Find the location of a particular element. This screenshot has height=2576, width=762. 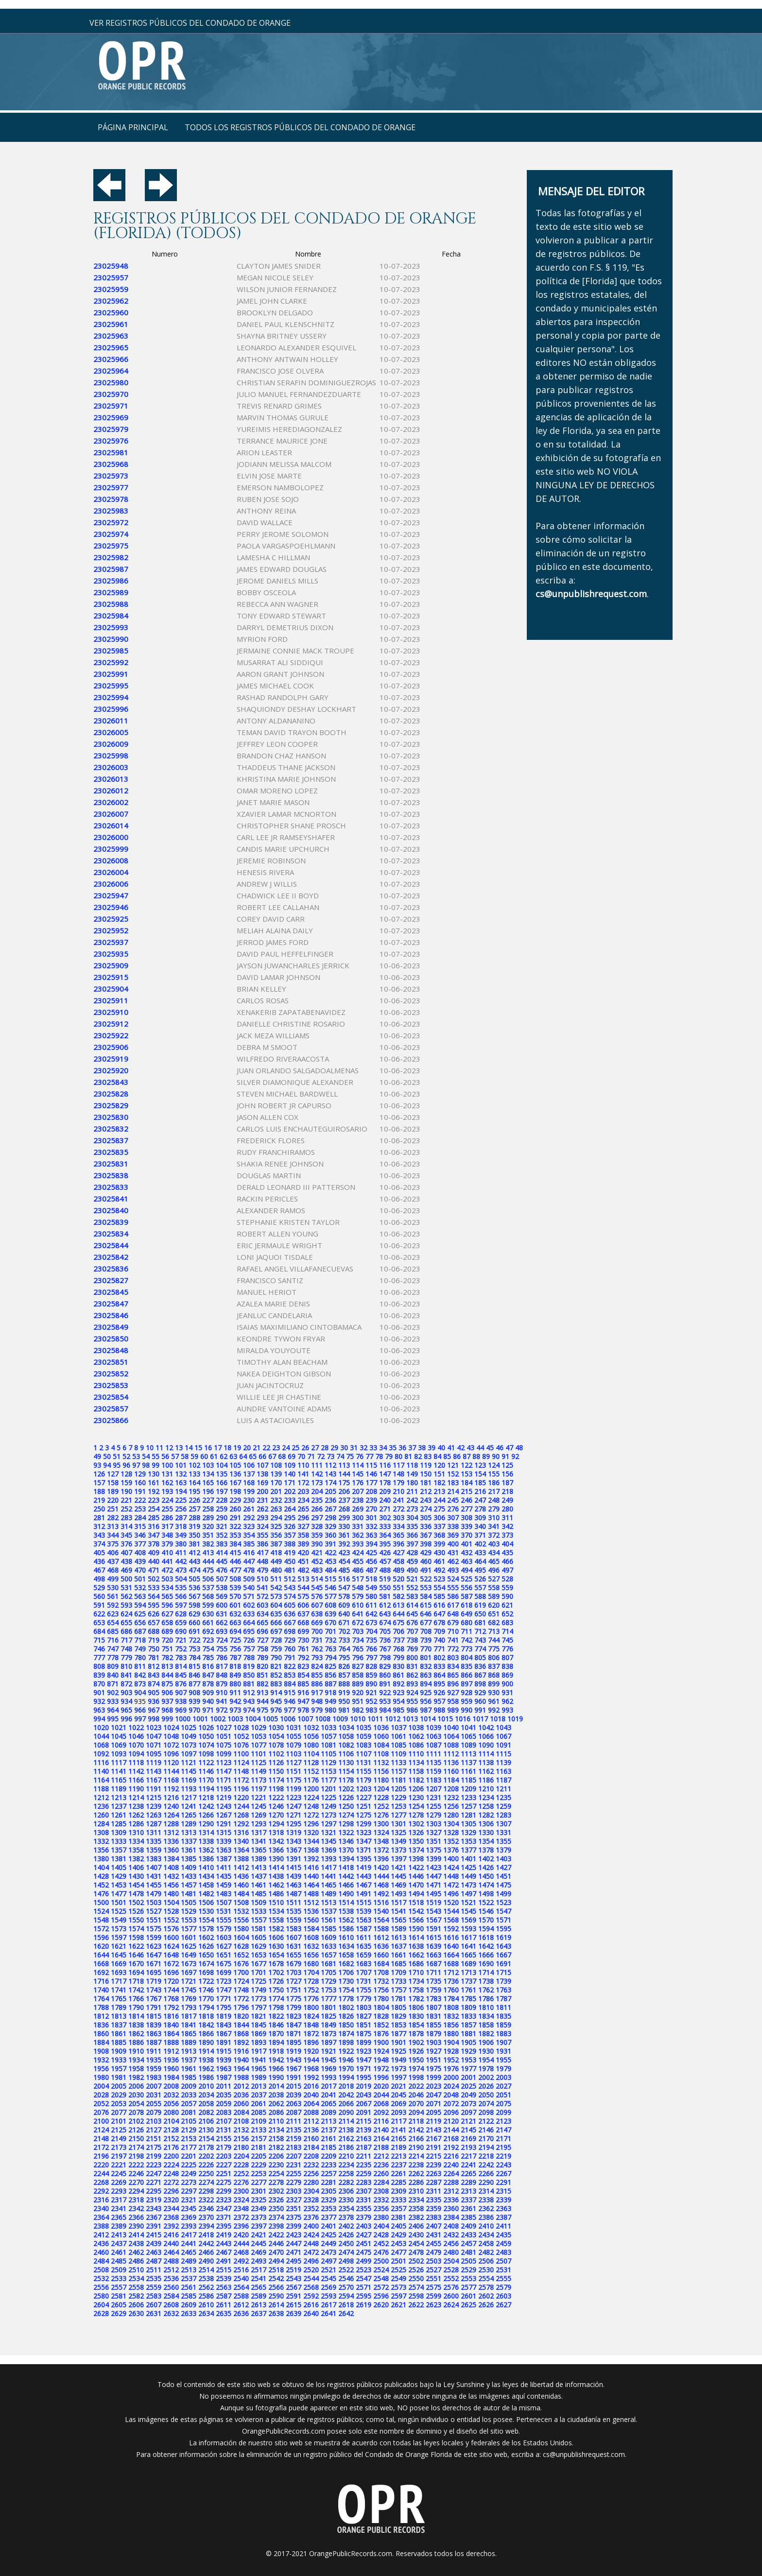

470 is located at coordinates (140, 1570).